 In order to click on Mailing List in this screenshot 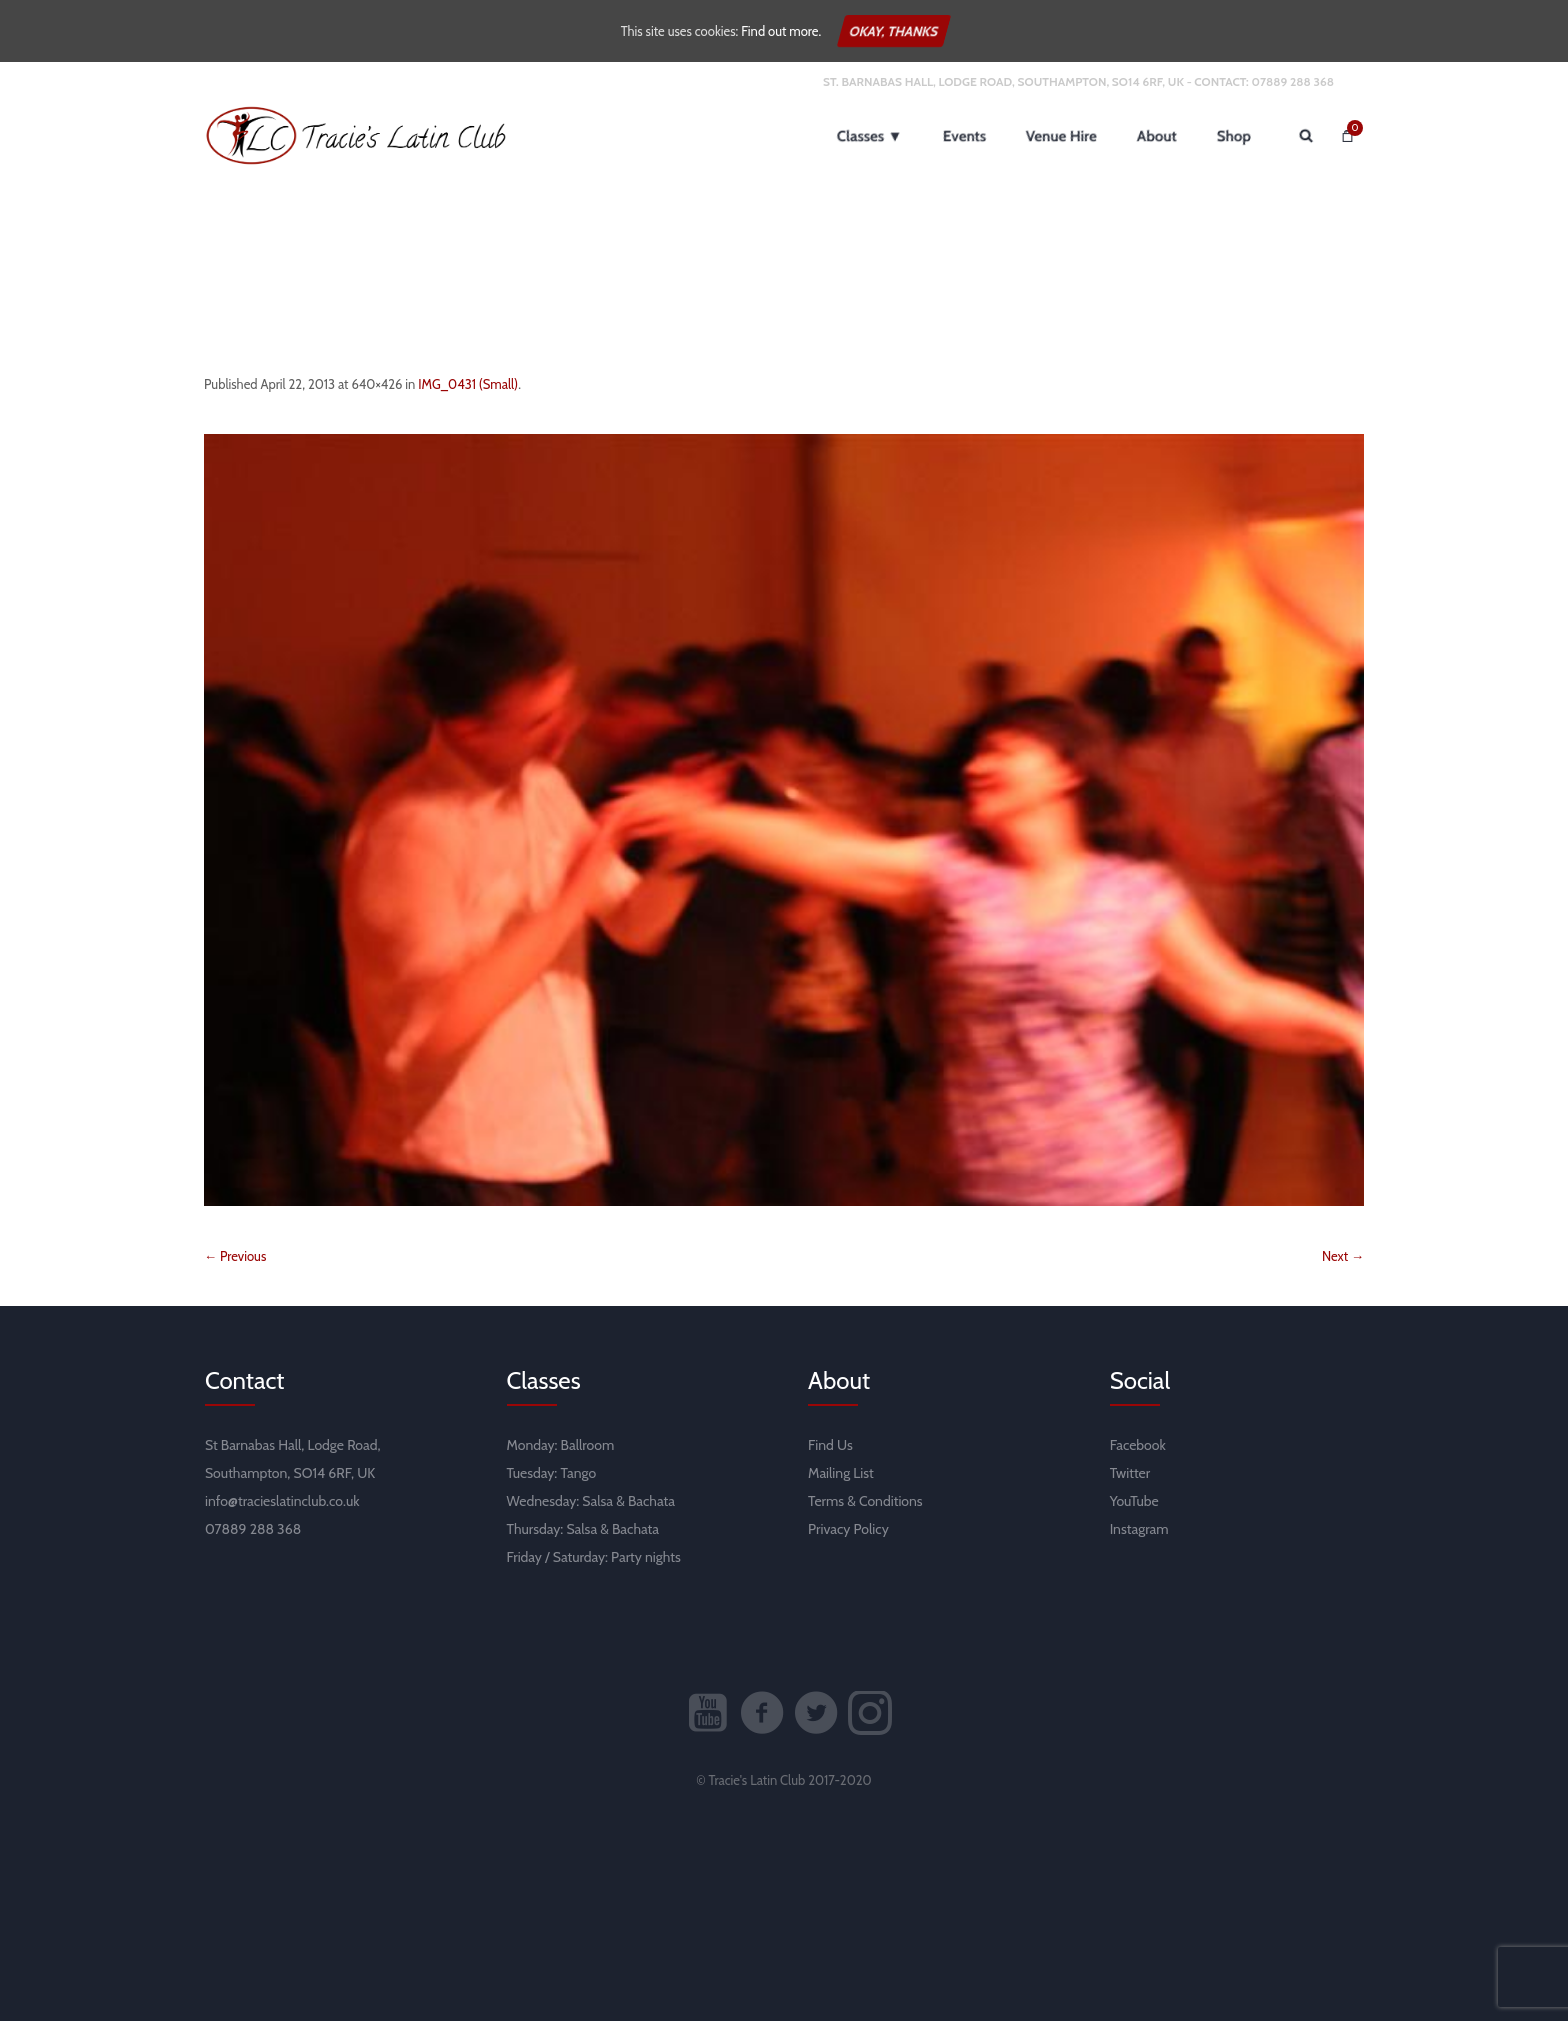, I will do `click(841, 1473)`.